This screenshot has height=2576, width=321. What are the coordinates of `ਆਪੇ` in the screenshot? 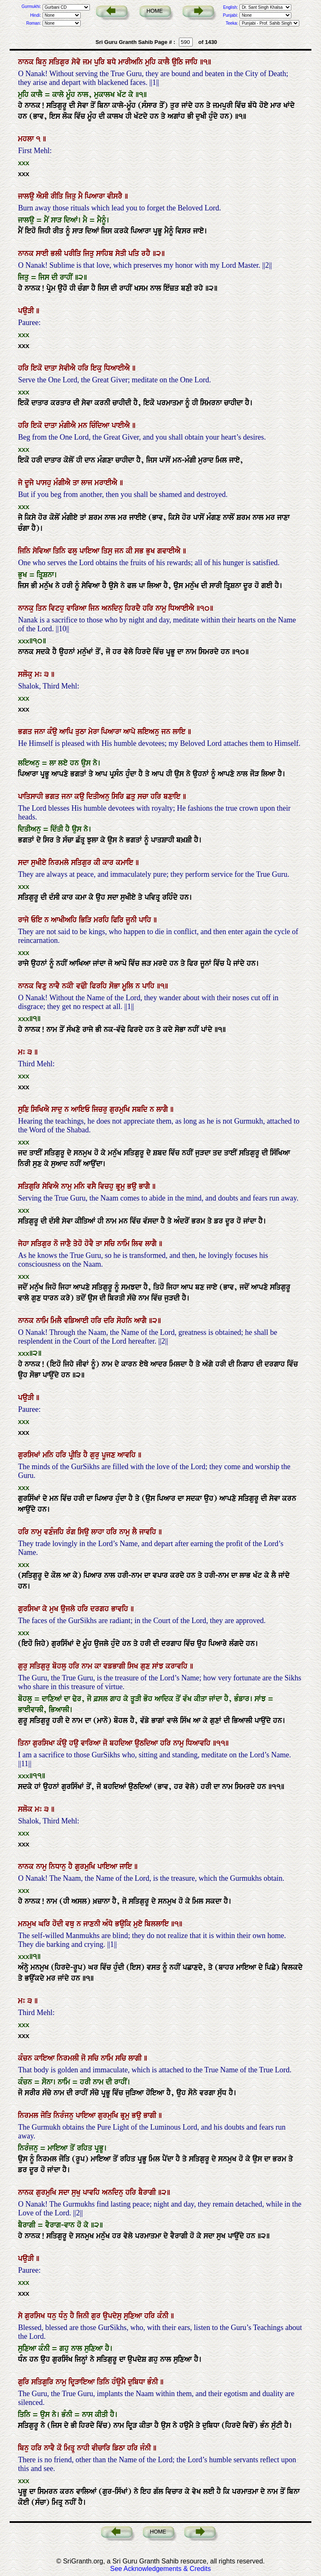 It's located at (130, 732).